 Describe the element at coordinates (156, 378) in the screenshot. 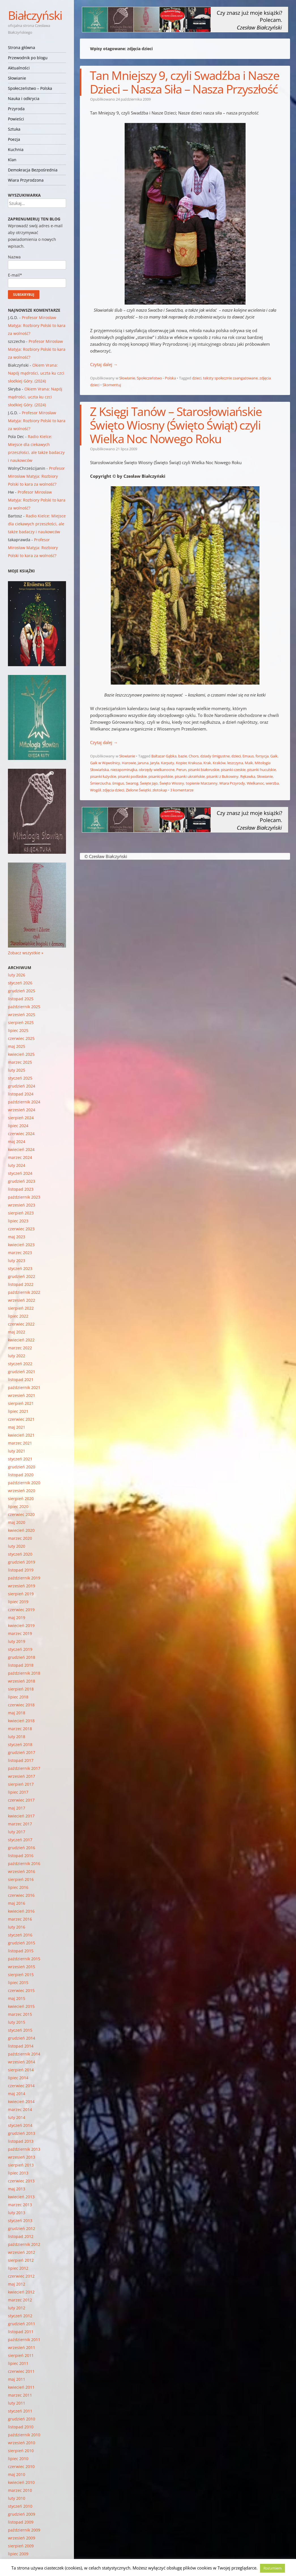

I see `Społeczeństwo - Polska` at that location.